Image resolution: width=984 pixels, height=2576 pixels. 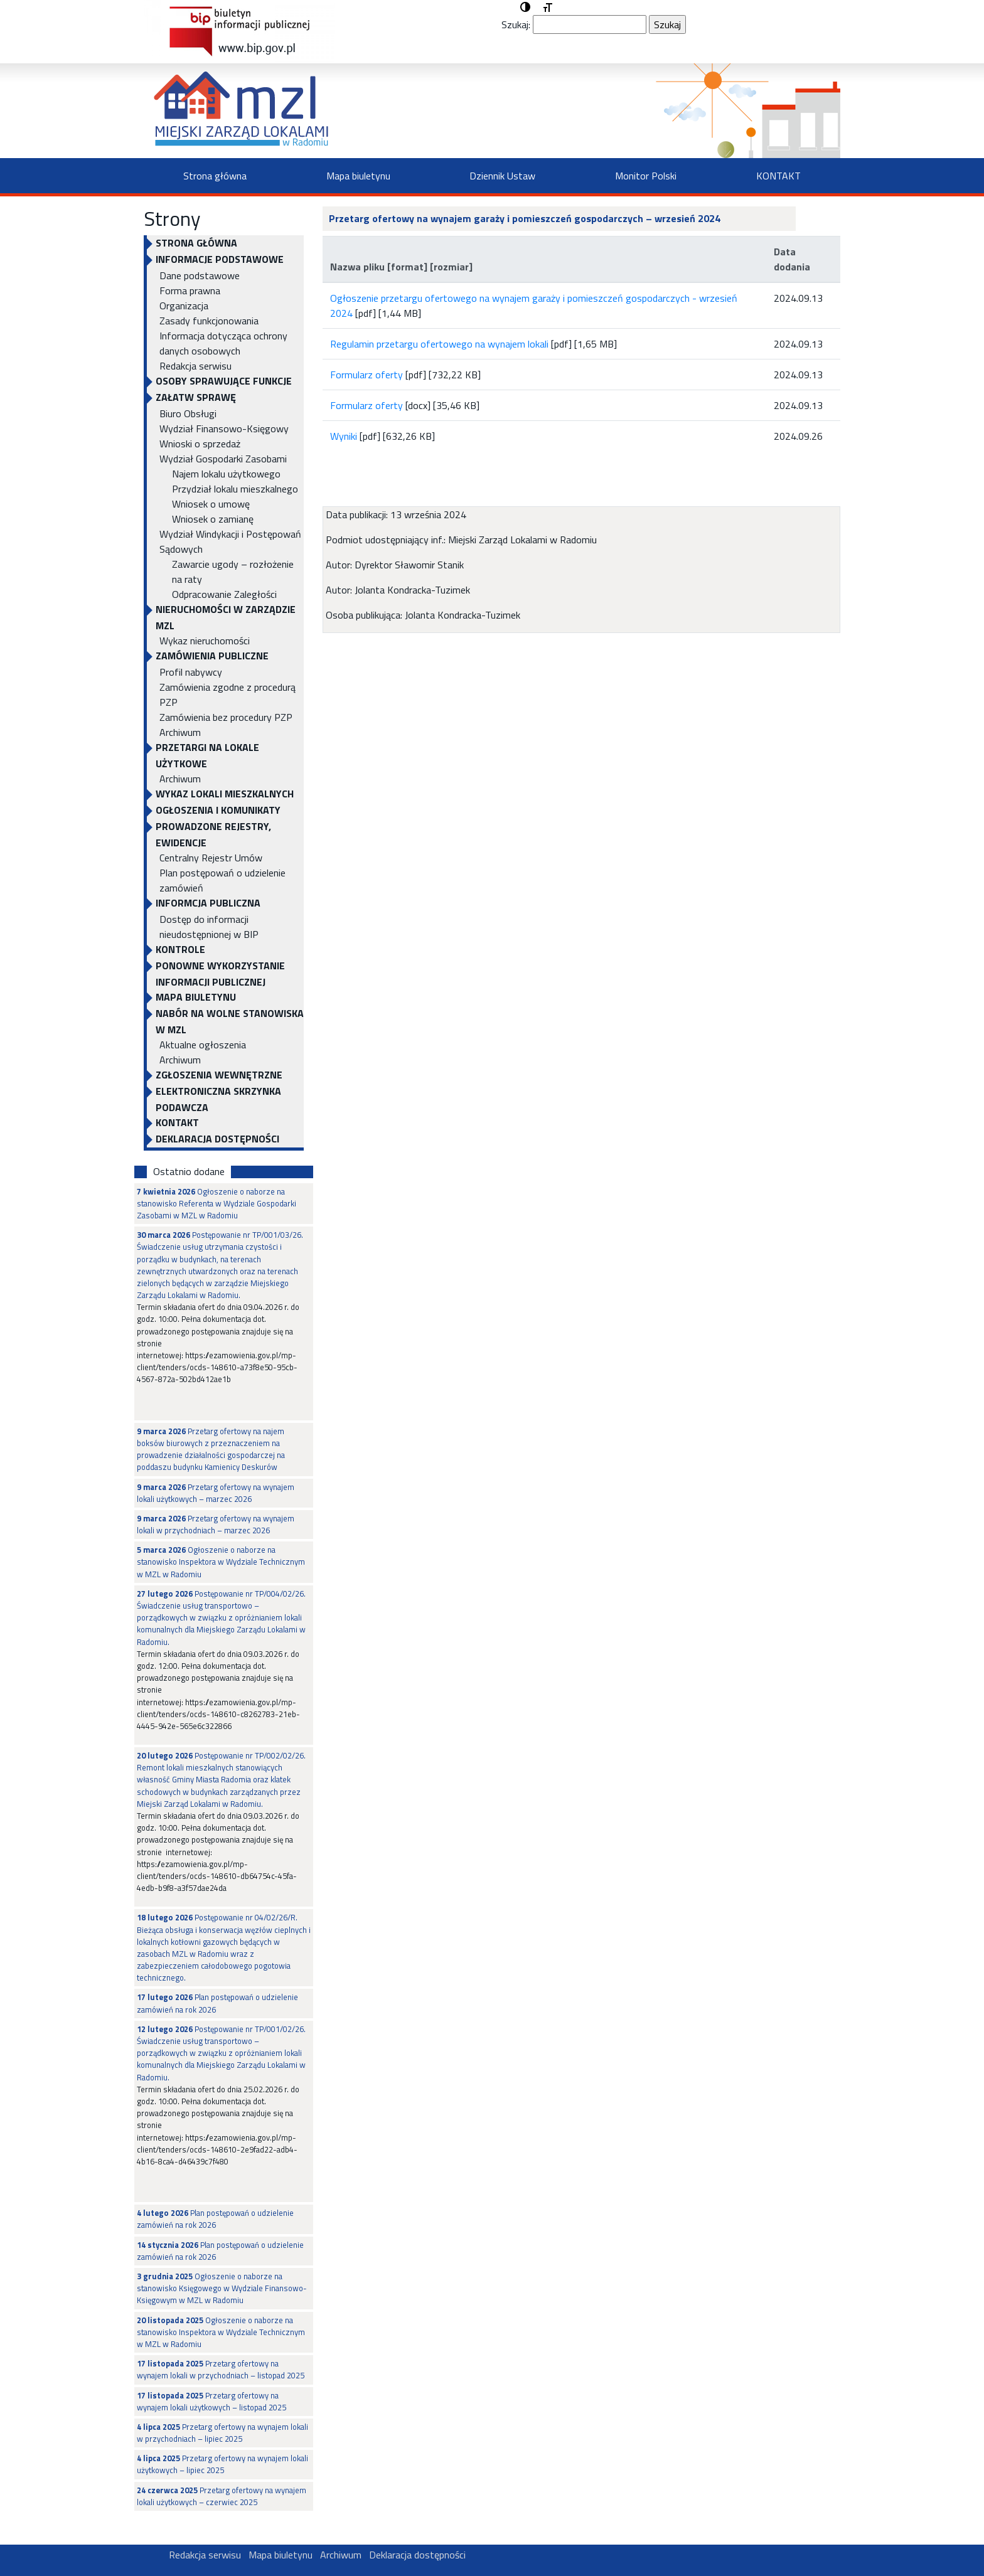 I want to click on Zamówienia zgodne z procedurą PZP, so click(x=227, y=694).